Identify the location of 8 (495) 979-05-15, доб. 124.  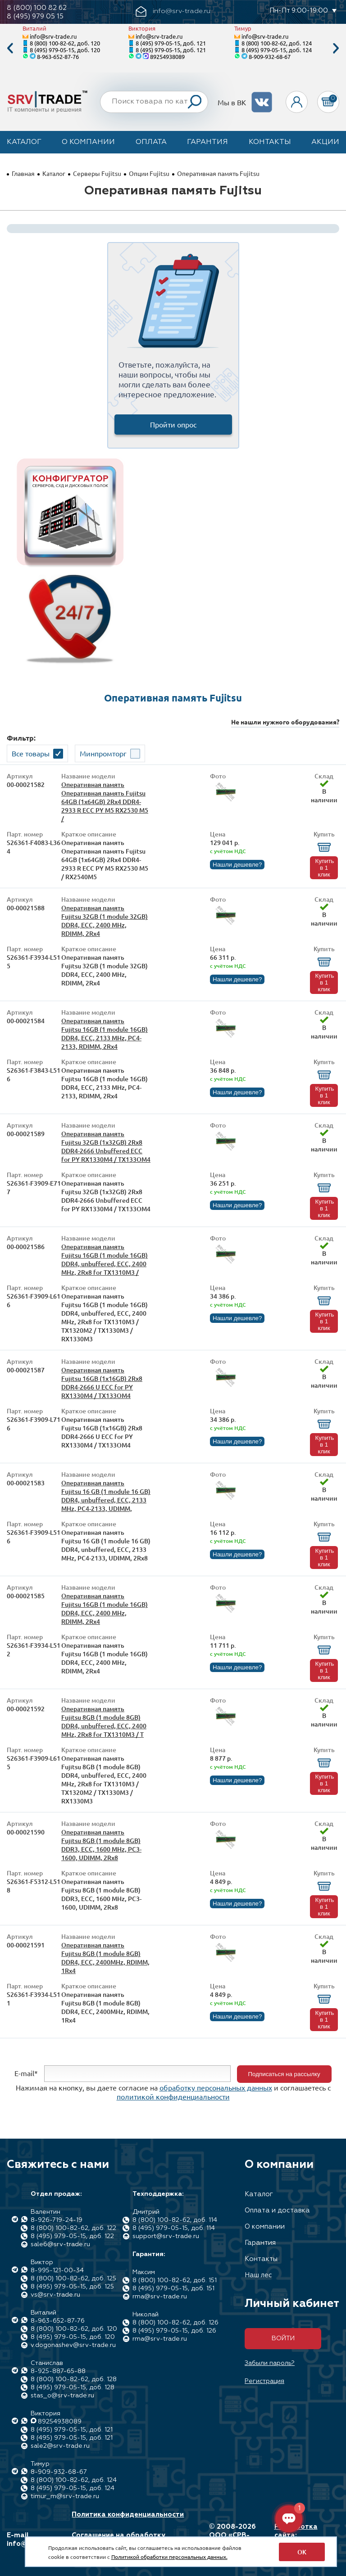
(276, 50).